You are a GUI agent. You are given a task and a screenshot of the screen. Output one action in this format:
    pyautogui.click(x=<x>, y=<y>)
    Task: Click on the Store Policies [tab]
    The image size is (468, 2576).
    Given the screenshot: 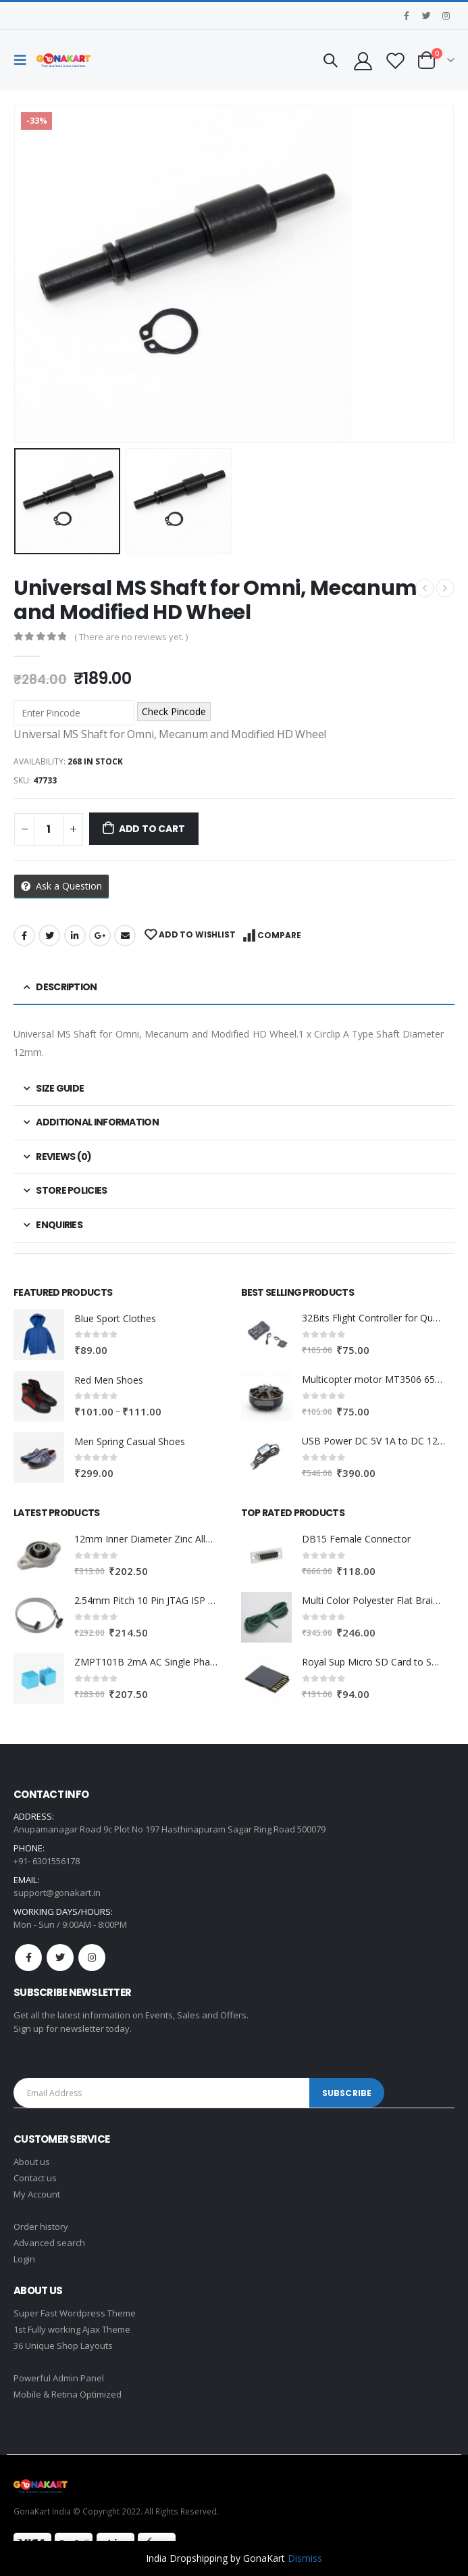 What is the action you would take?
    pyautogui.click(x=71, y=1190)
    